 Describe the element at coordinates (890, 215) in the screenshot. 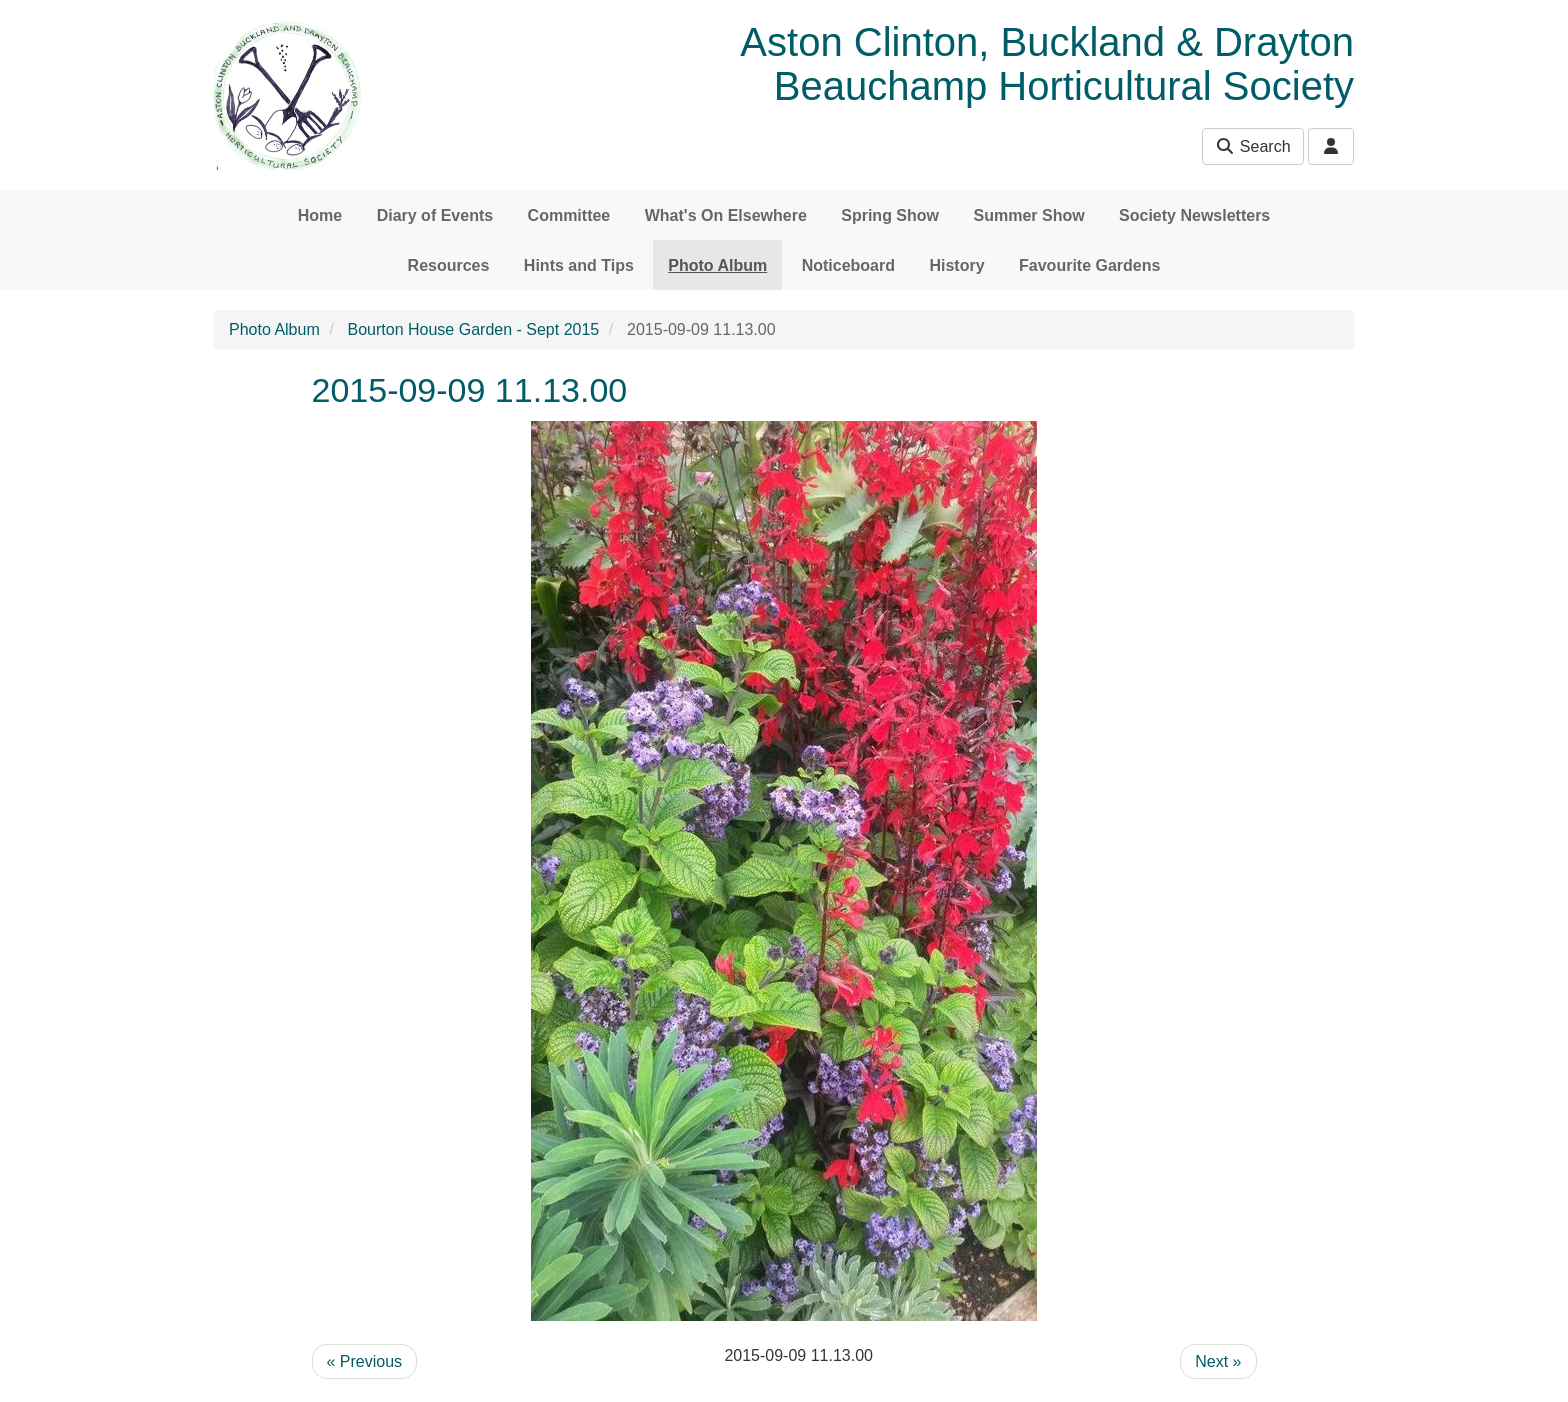

I see `Spring Show` at that location.